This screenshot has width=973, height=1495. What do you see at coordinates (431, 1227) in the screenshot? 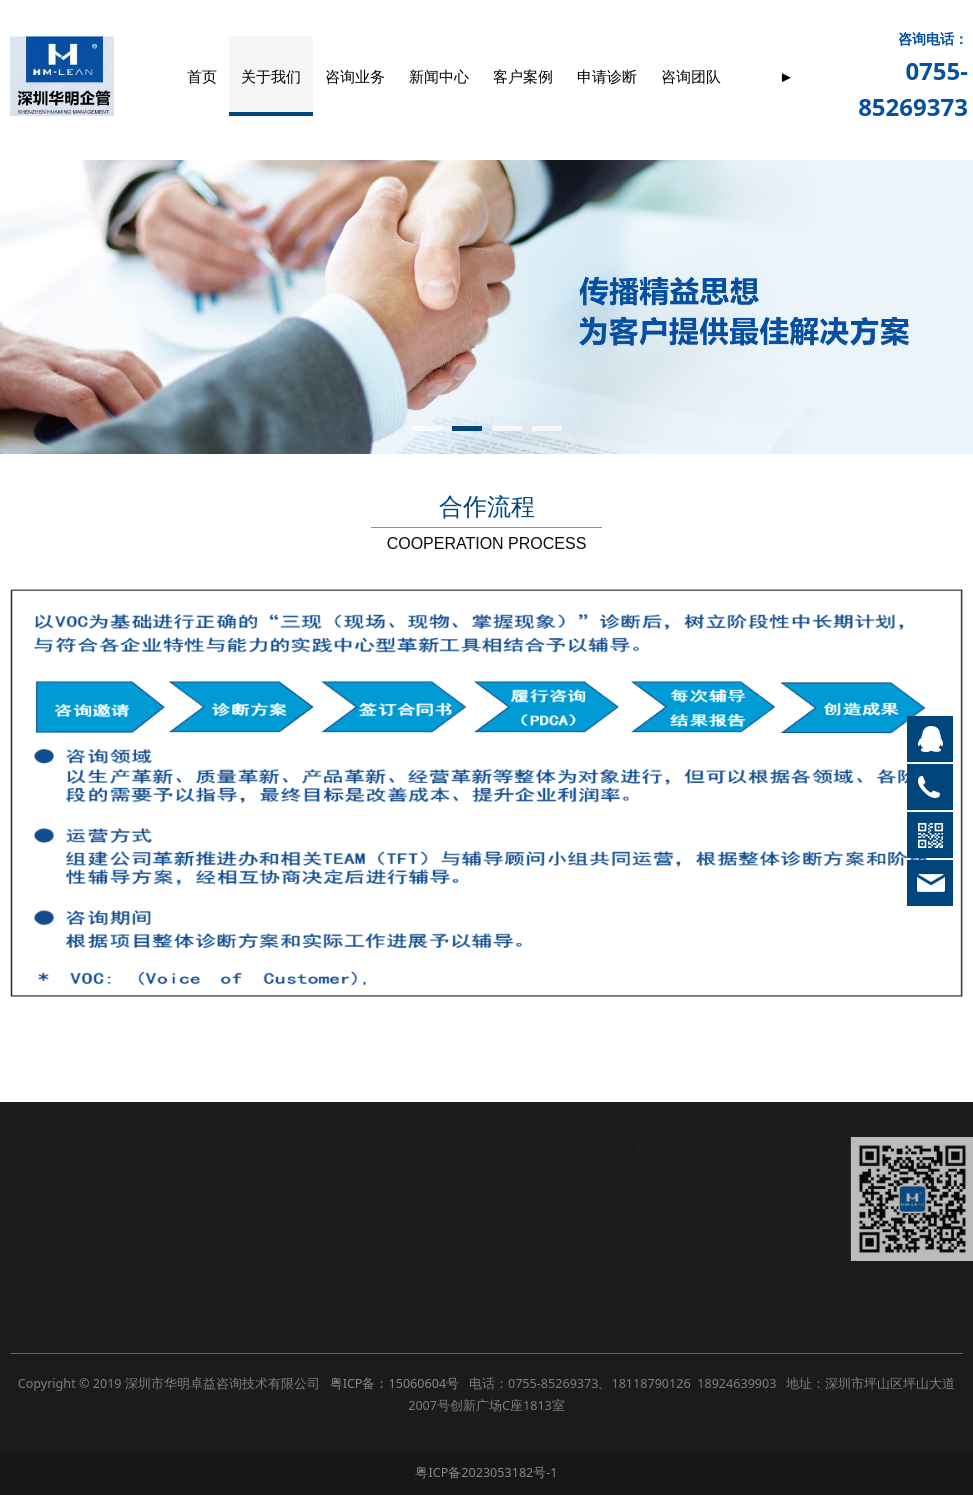
I see `管理智慧` at bounding box center [431, 1227].